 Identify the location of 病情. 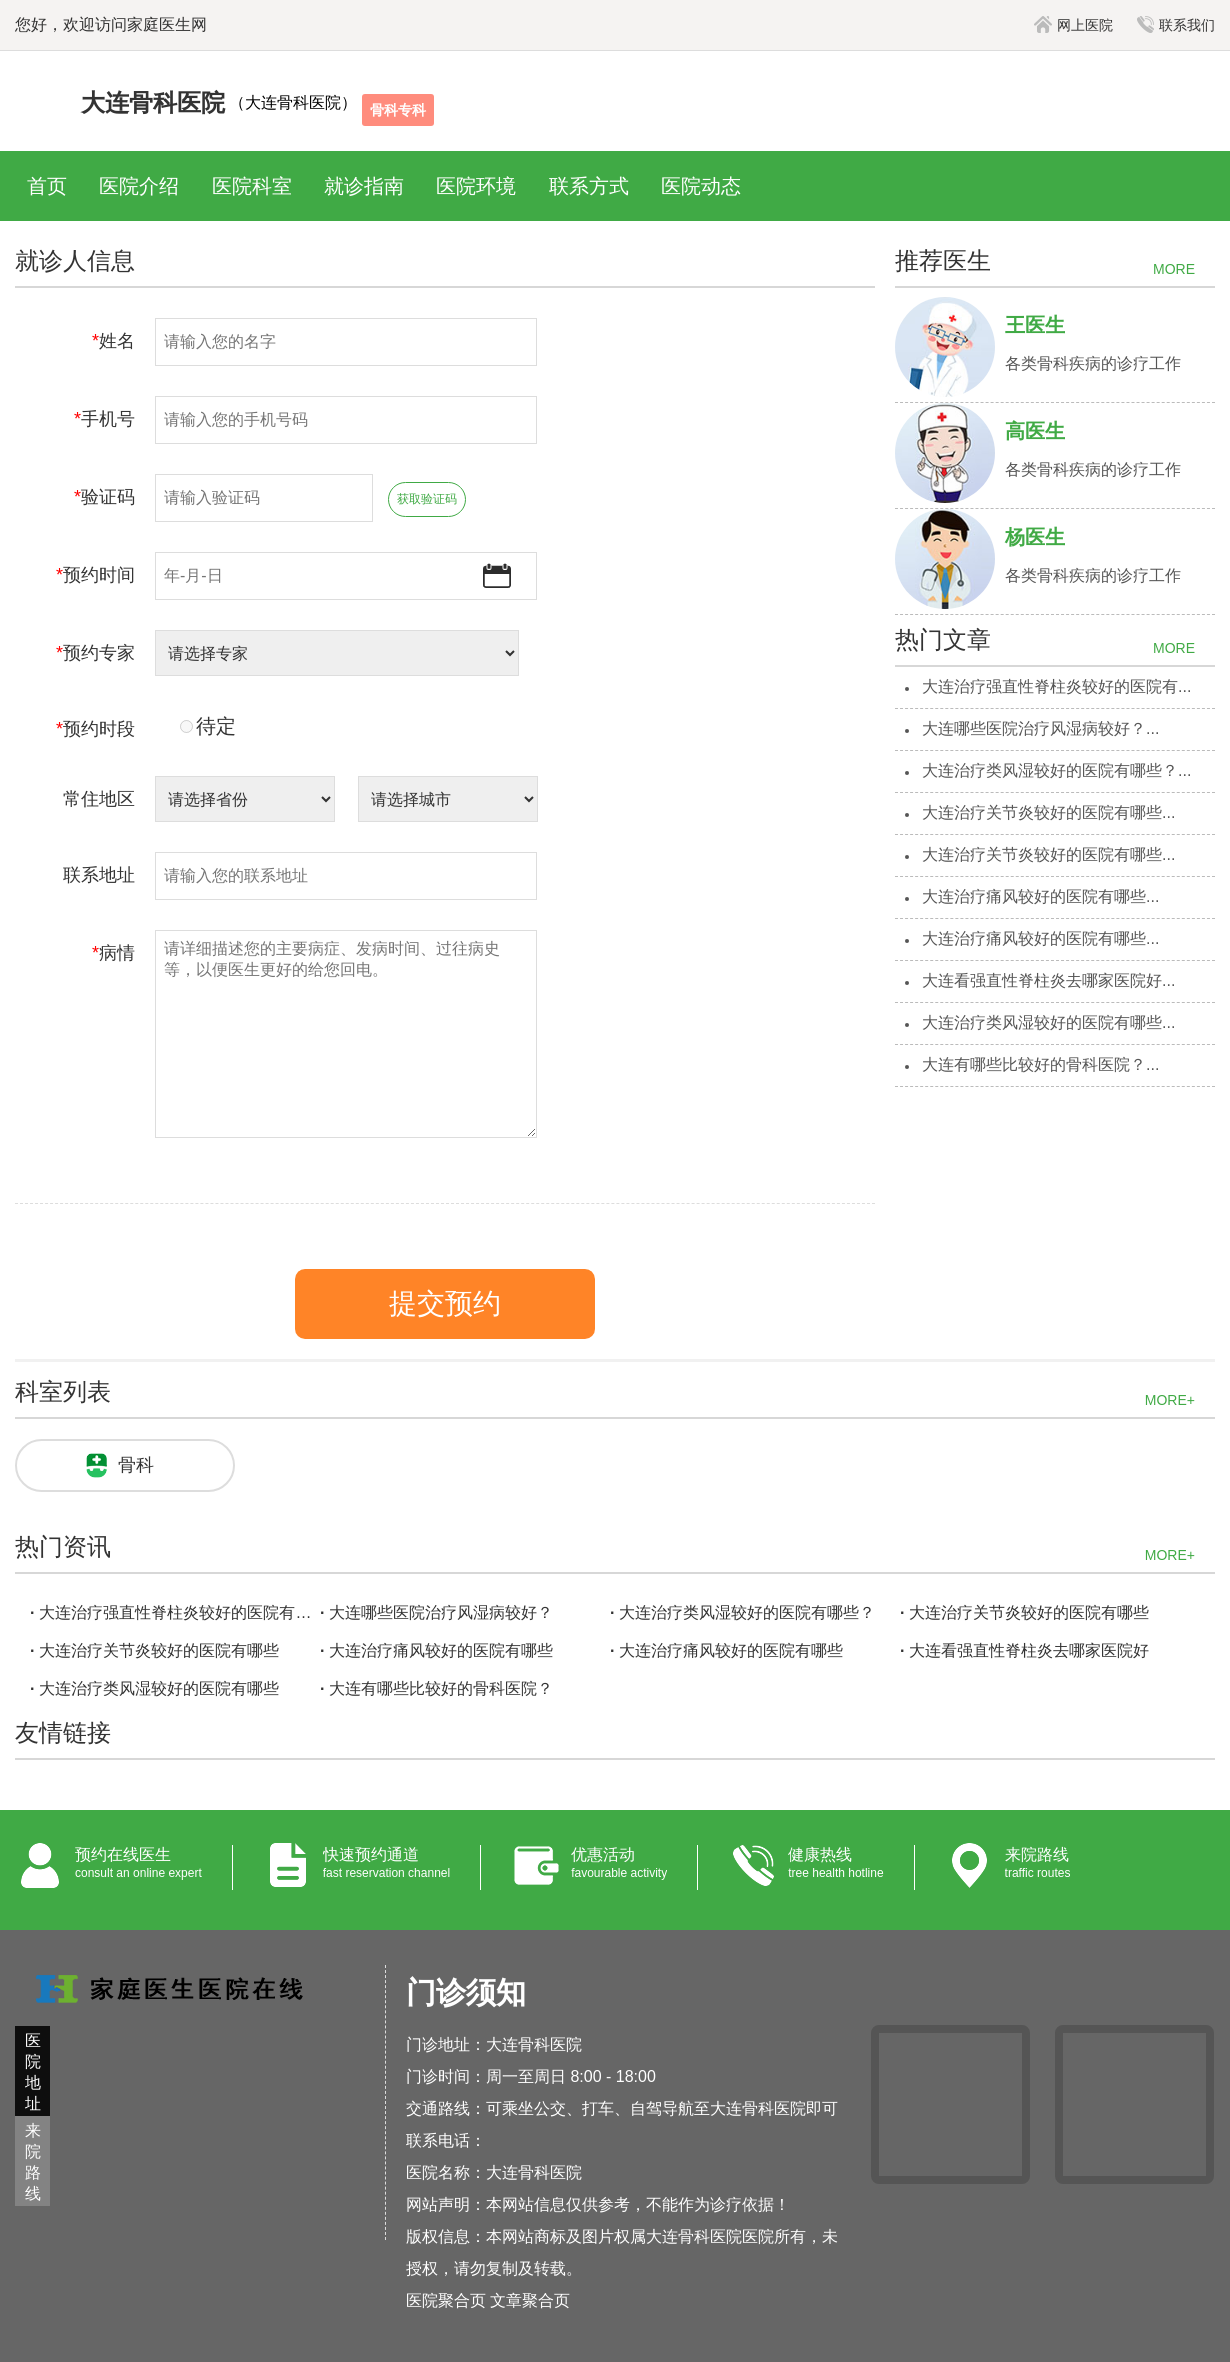
(113, 953).